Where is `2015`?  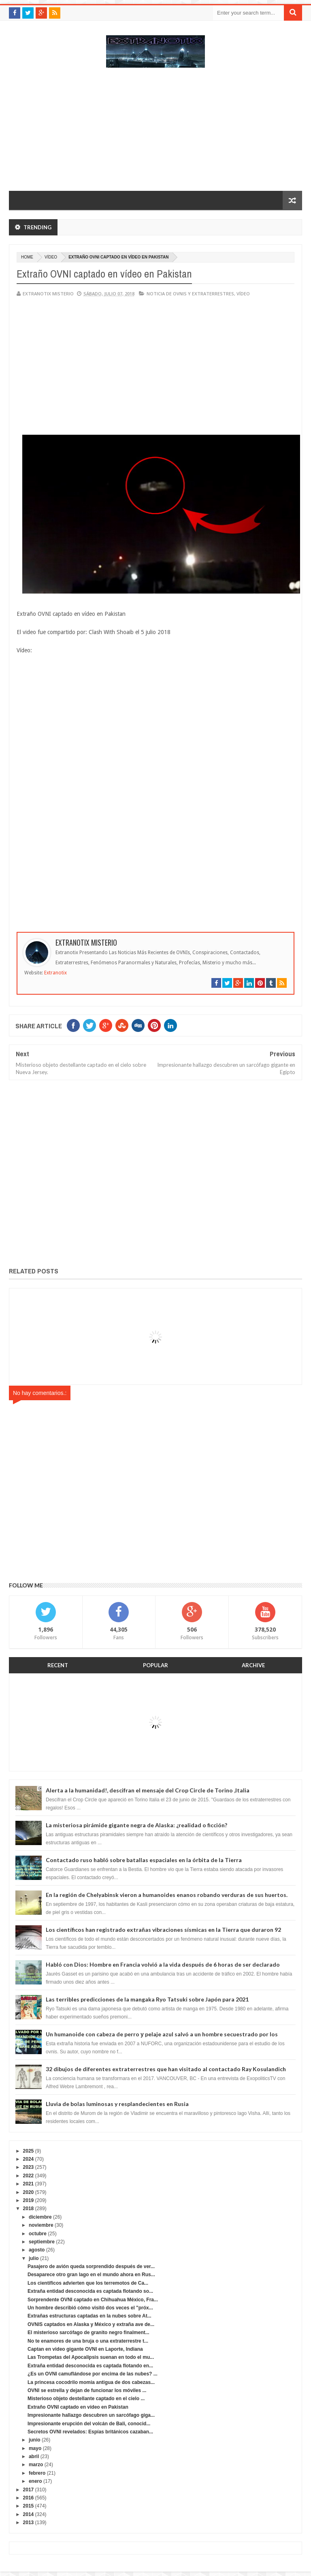 2015 is located at coordinates (28, 2506).